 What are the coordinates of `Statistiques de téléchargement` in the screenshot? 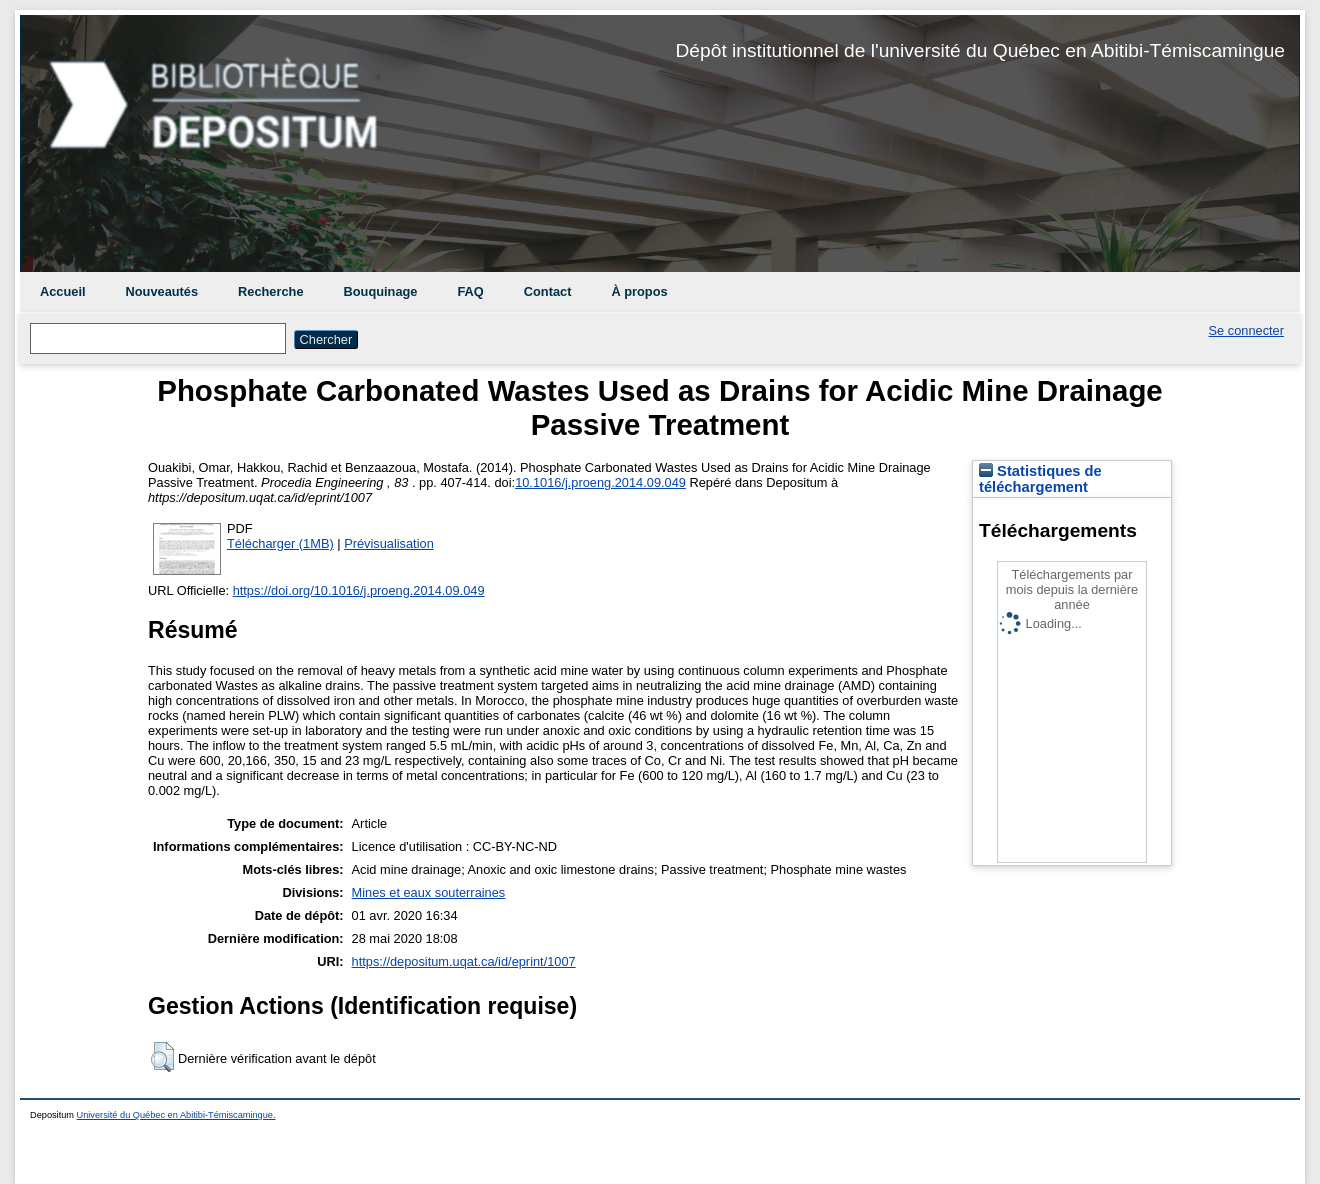 It's located at (1040, 479).